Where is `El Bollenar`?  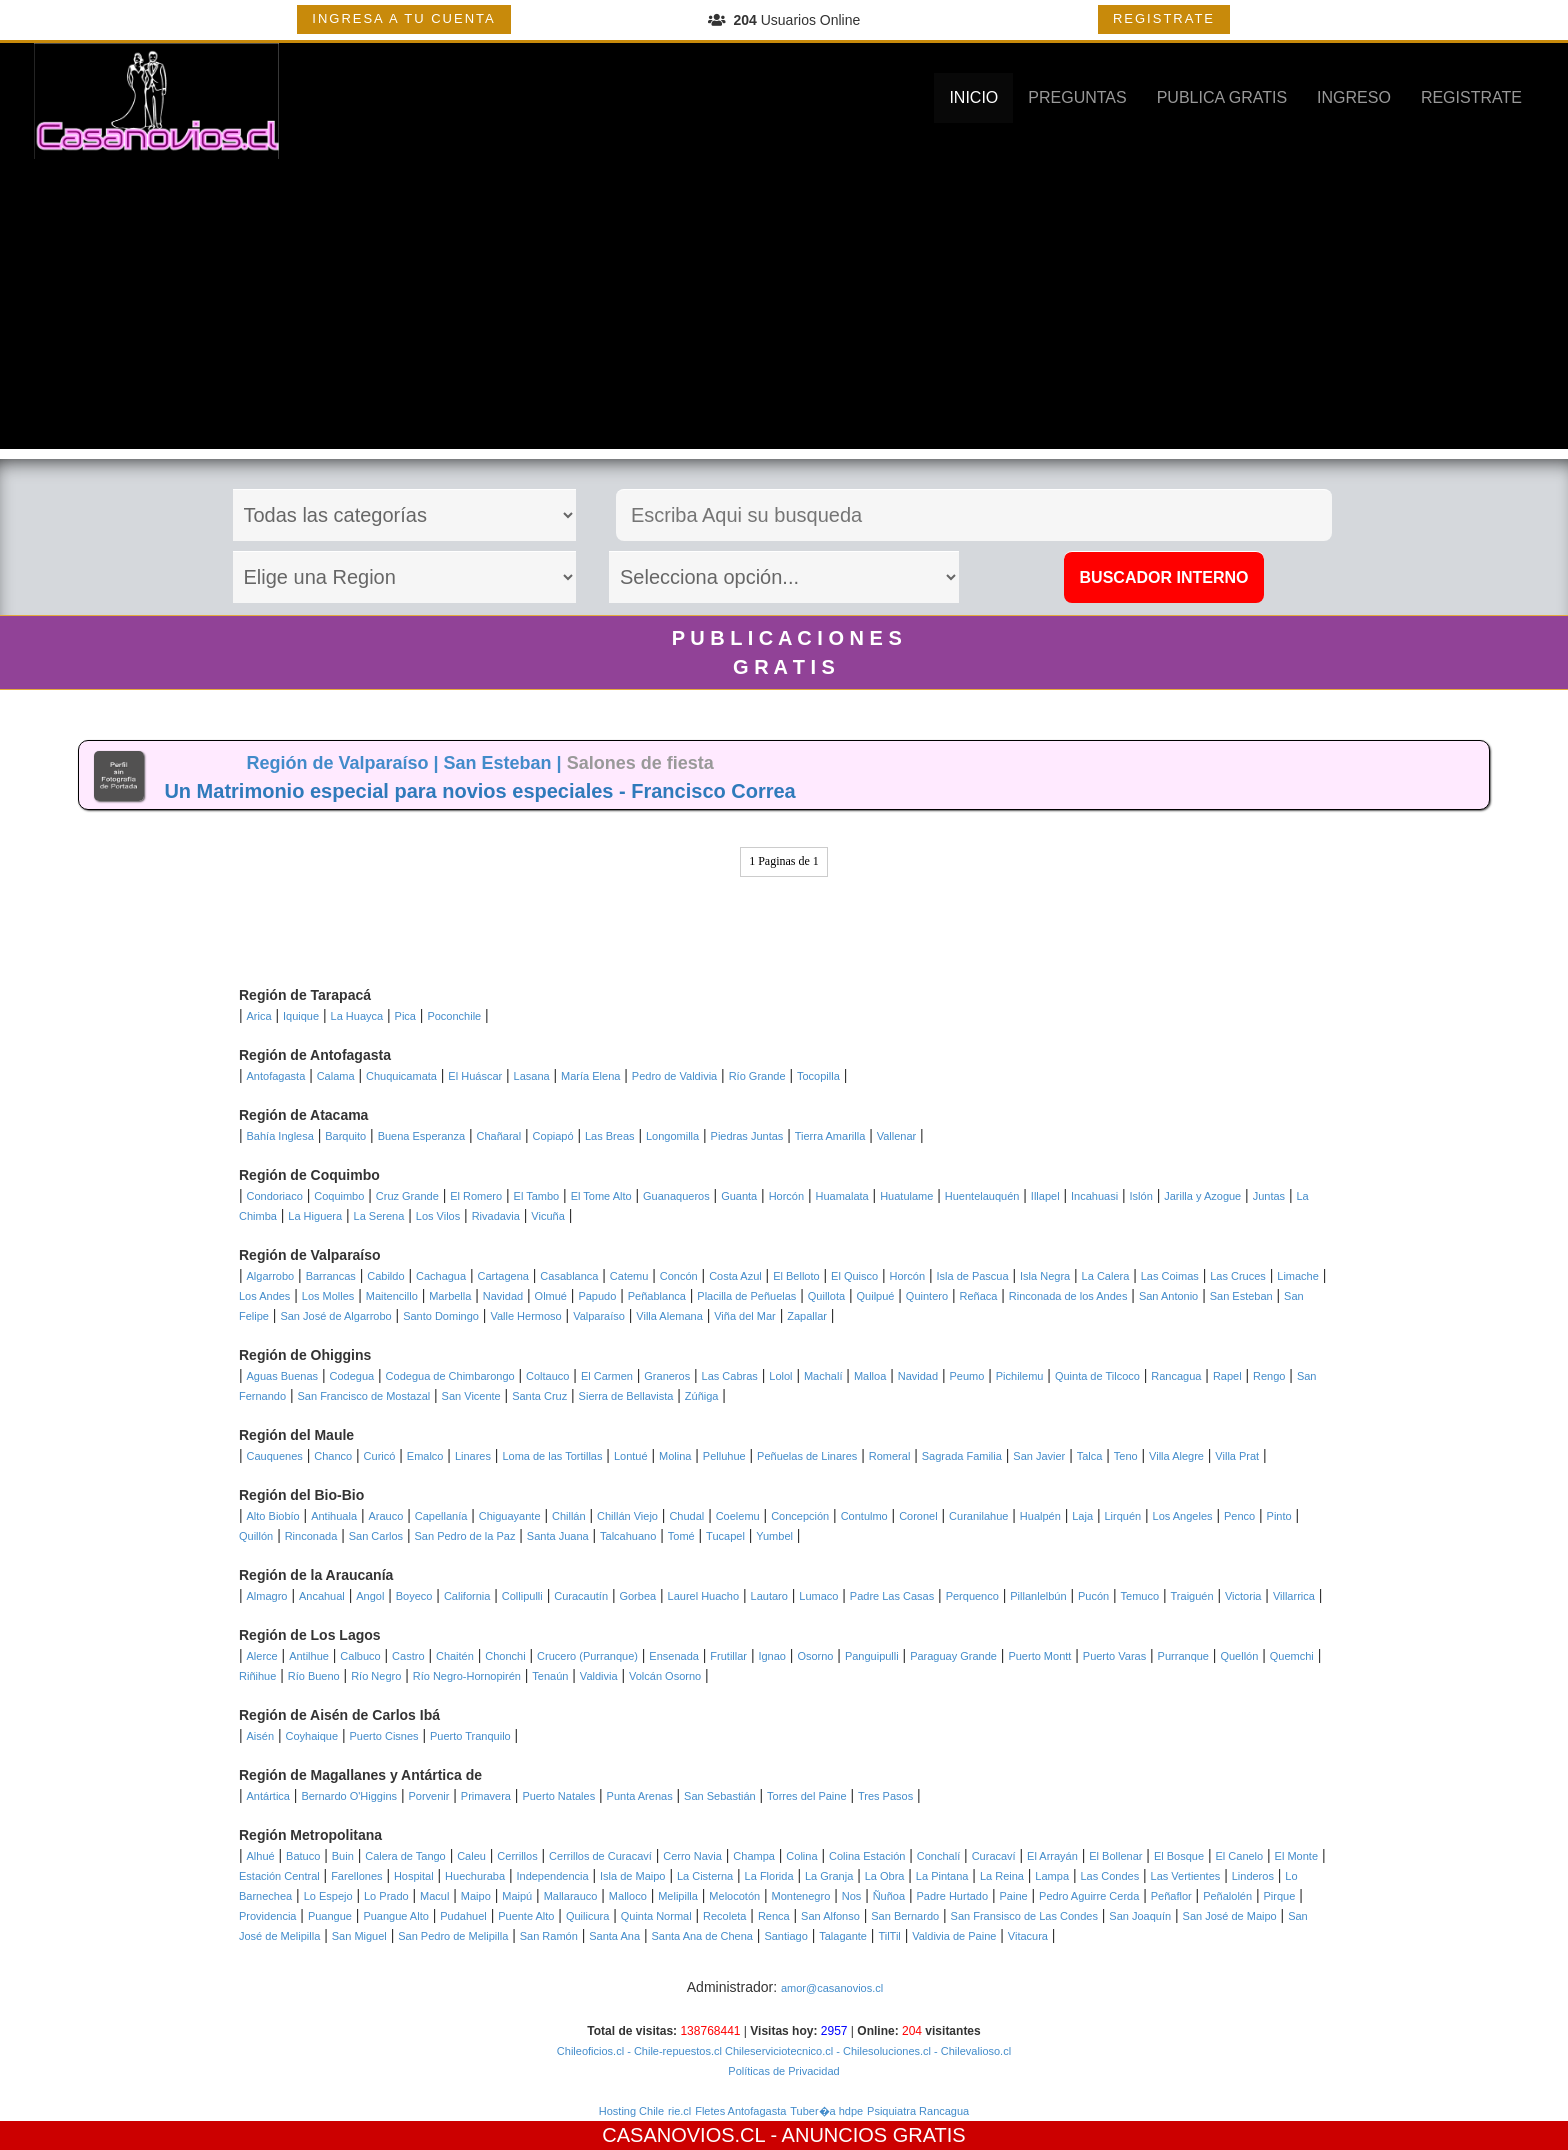 El Bollenar is located at coordinates (1115, 1856).